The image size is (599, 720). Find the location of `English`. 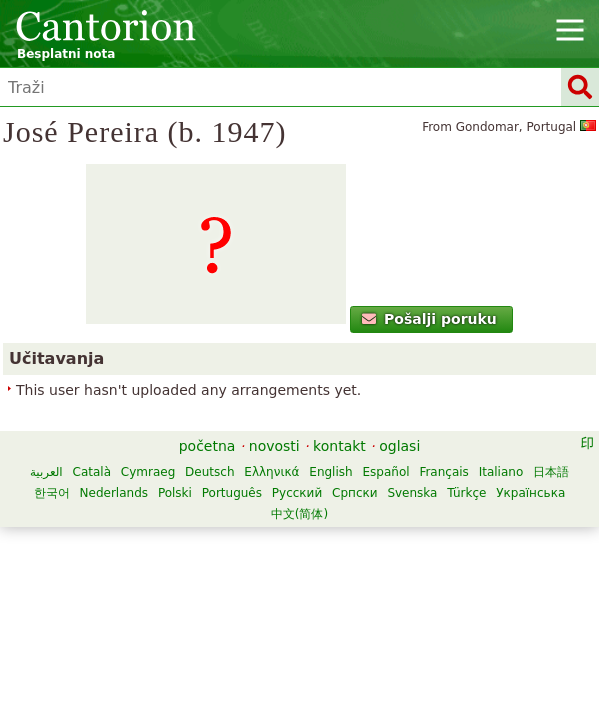

English is located at coordinates (330, 472).